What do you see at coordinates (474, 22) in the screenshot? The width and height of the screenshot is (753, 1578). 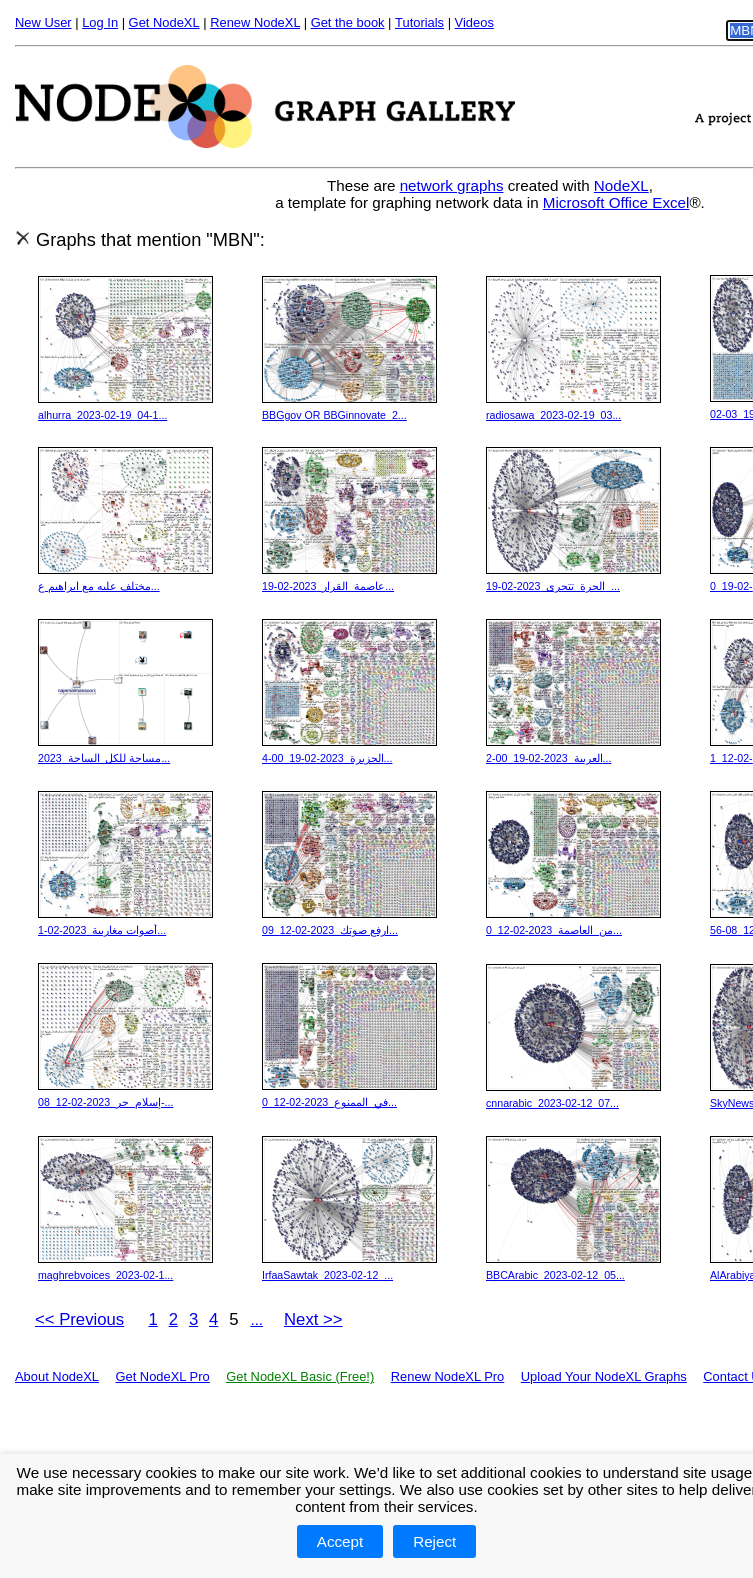 I see `Videos` at bounding box center [474, 22].